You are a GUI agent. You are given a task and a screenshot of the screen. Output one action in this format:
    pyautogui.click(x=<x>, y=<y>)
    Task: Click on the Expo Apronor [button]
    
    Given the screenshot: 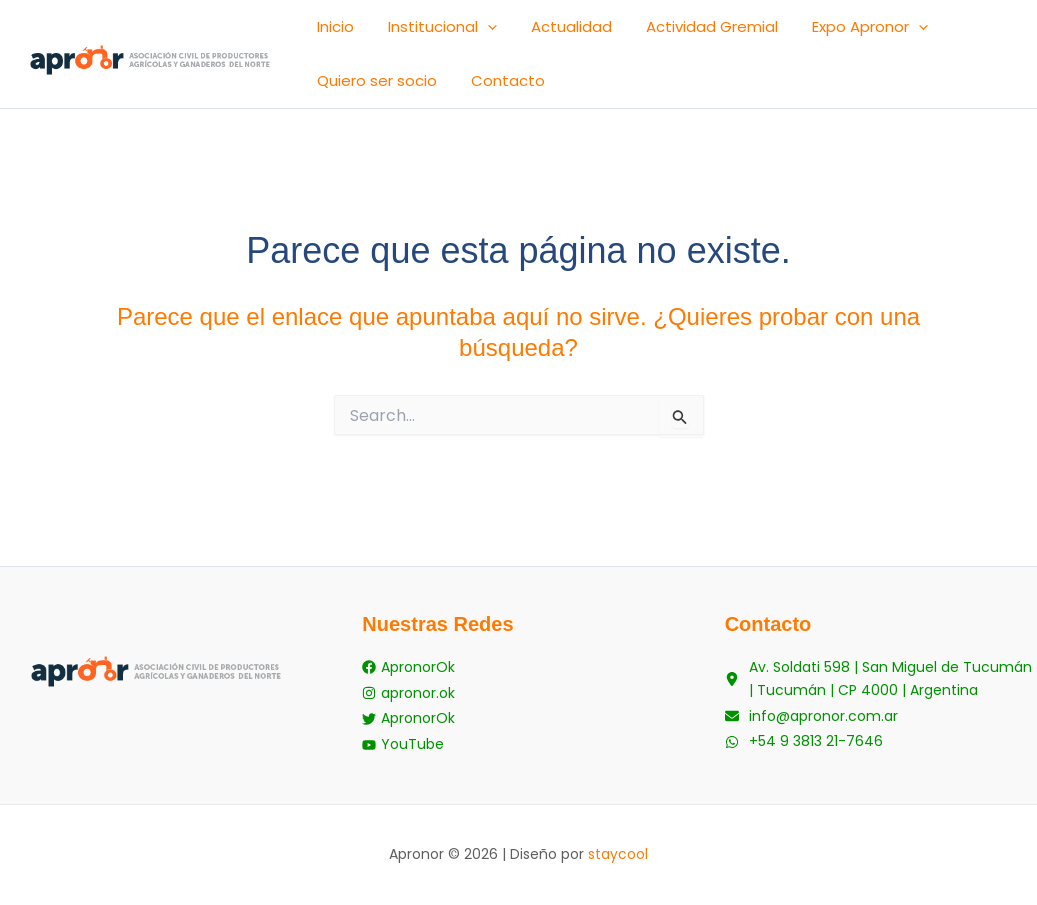 What is the action you would take?
    pyautogui.click(x=789, y=33)
    